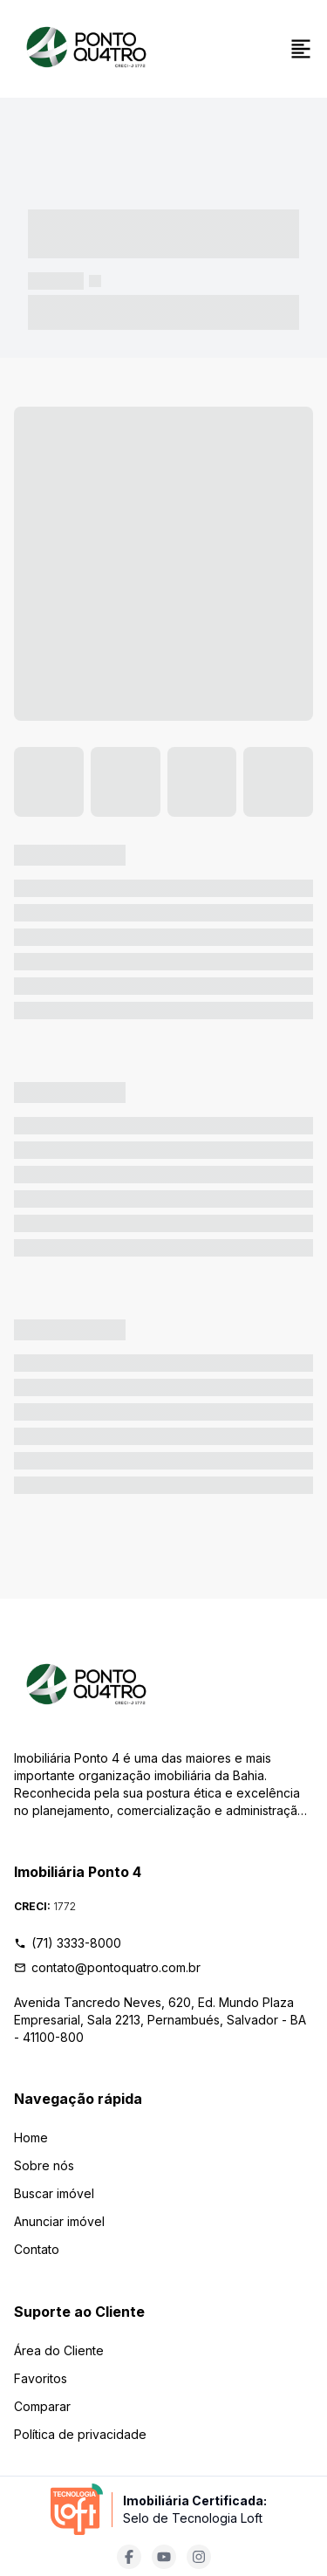 Image resolution: width=327 pixels, height=2576 pixels. I want to click on contato@pontoquatro.com.br, so click(107, 1967).